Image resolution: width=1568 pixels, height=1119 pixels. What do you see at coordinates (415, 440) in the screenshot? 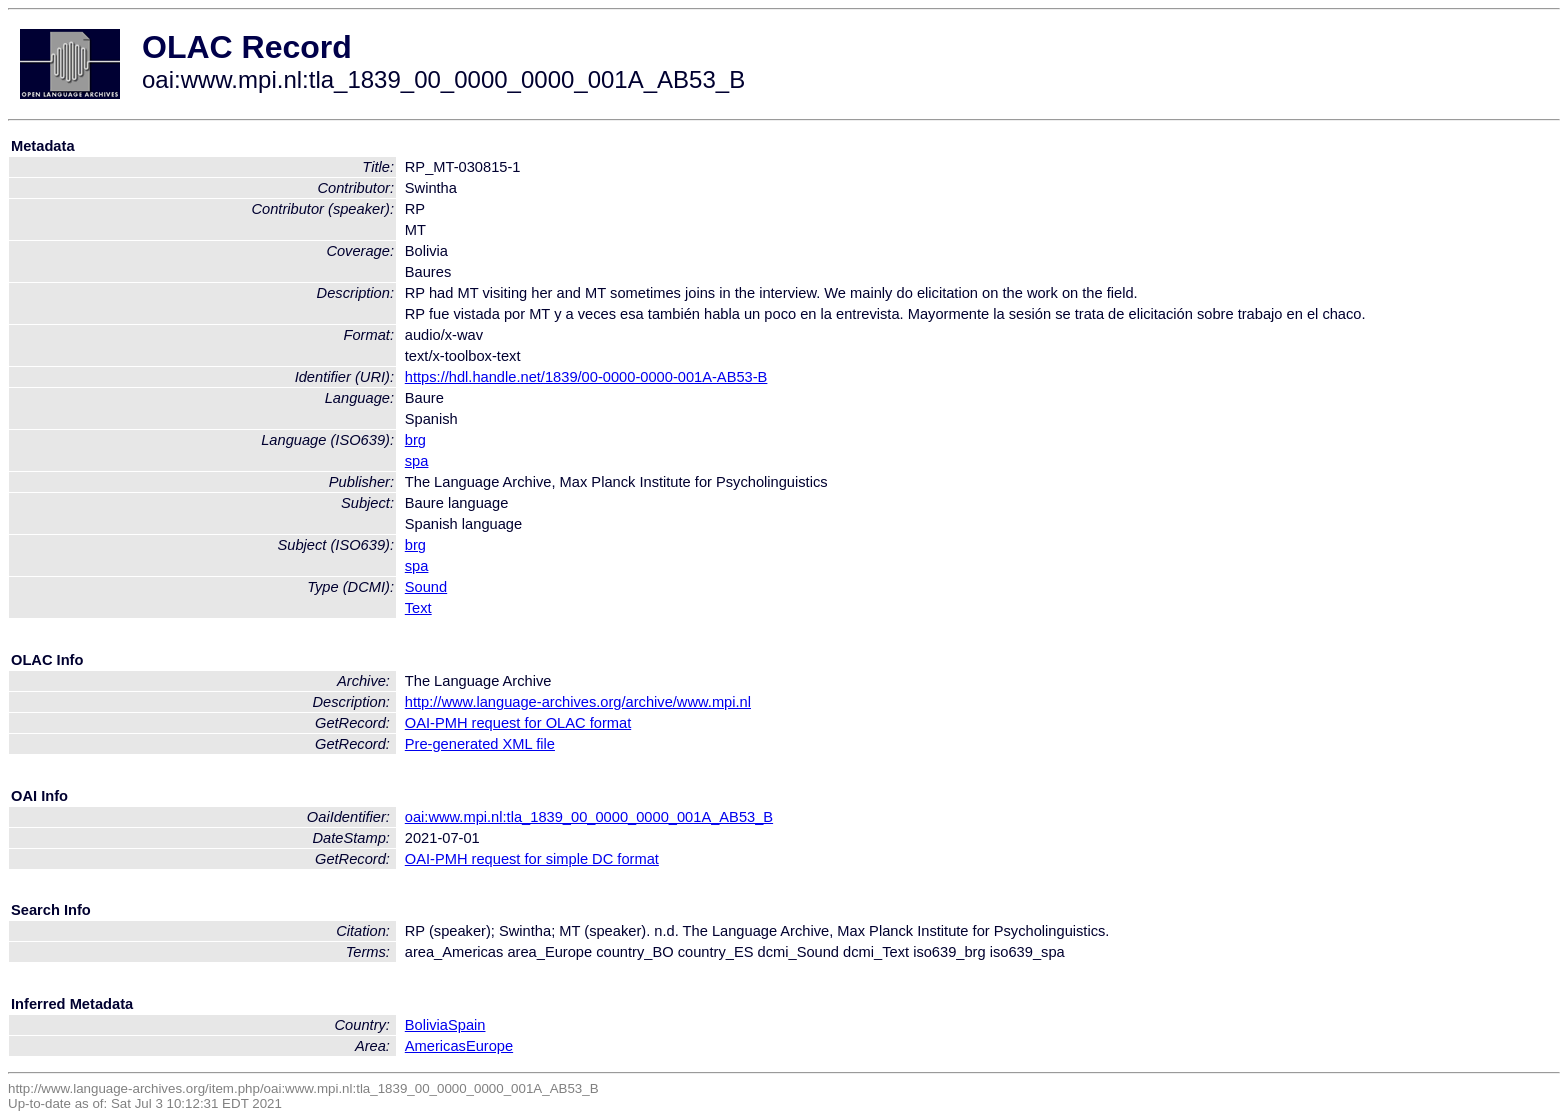
I see `brg` at bounding box center [415, 440].